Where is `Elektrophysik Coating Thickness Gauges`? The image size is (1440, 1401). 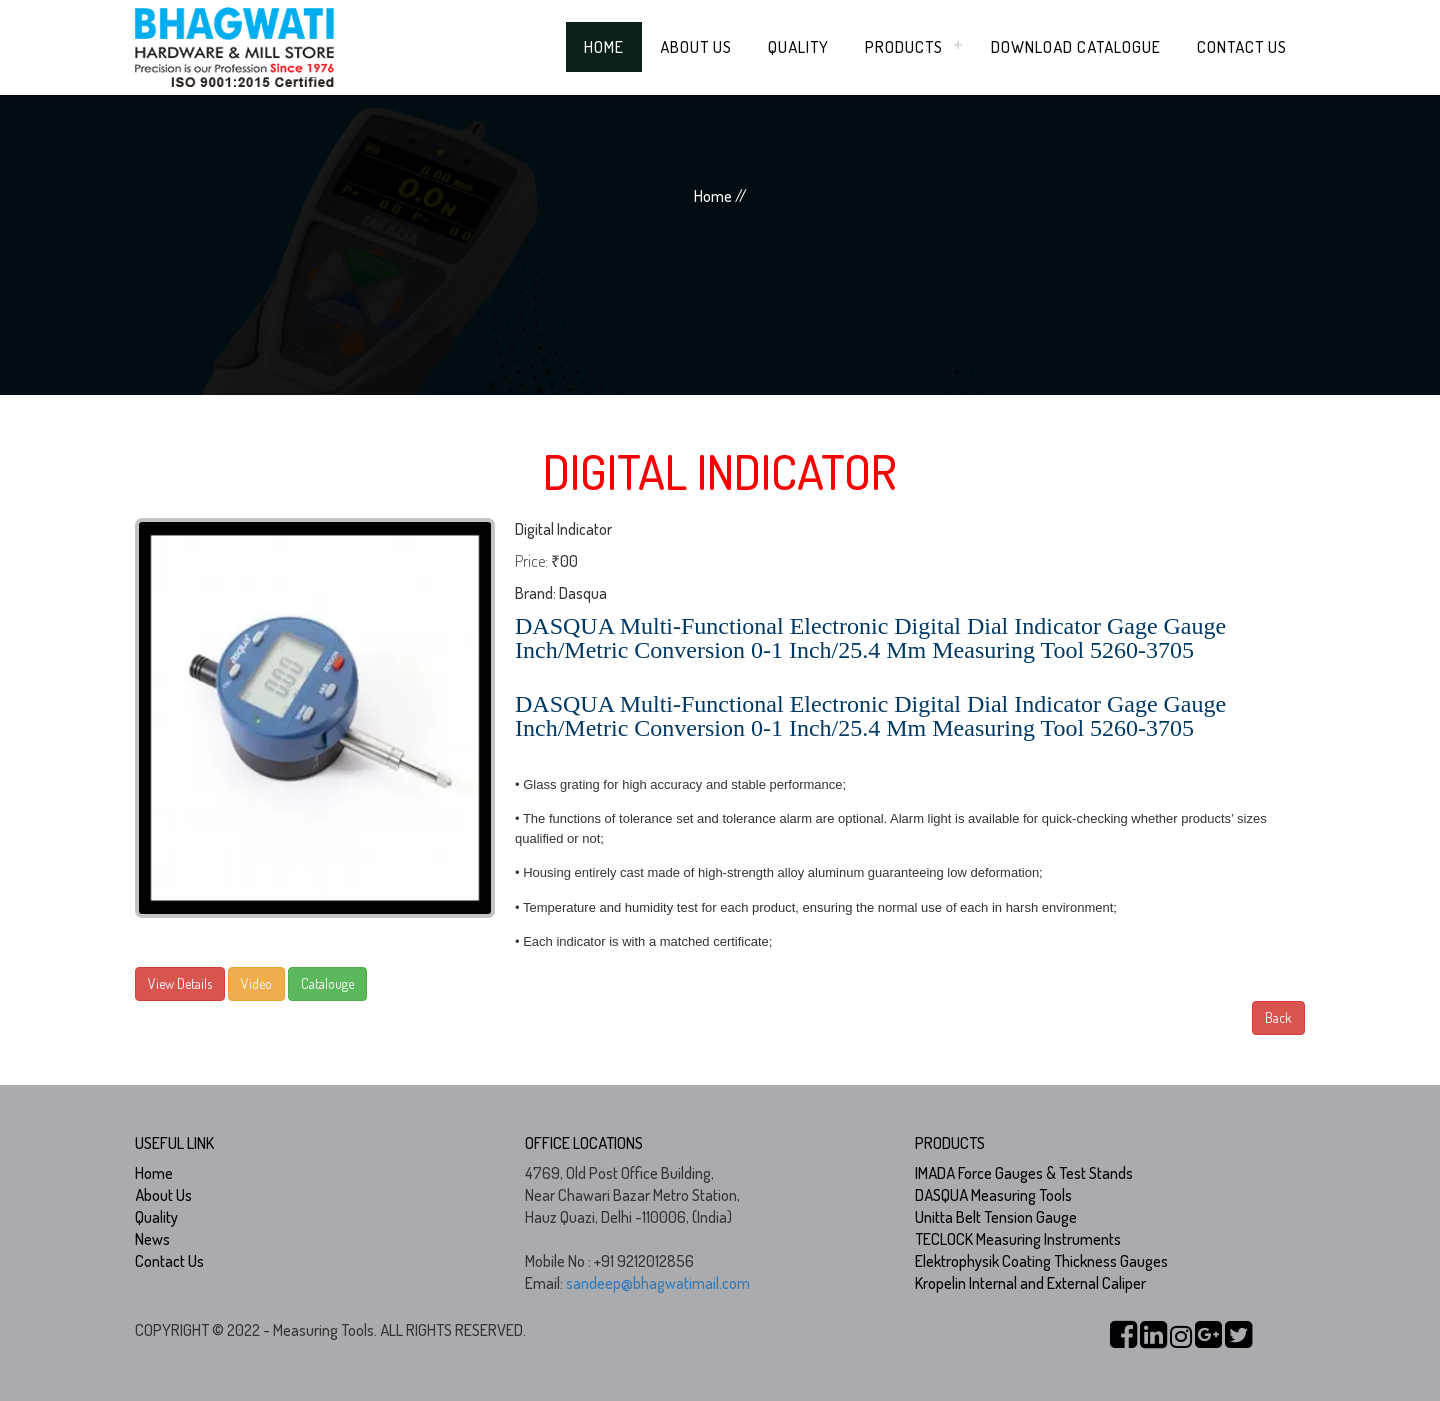
Elektrophysik Coating Thickness Gauges is located at coordinates (1041, 1261).